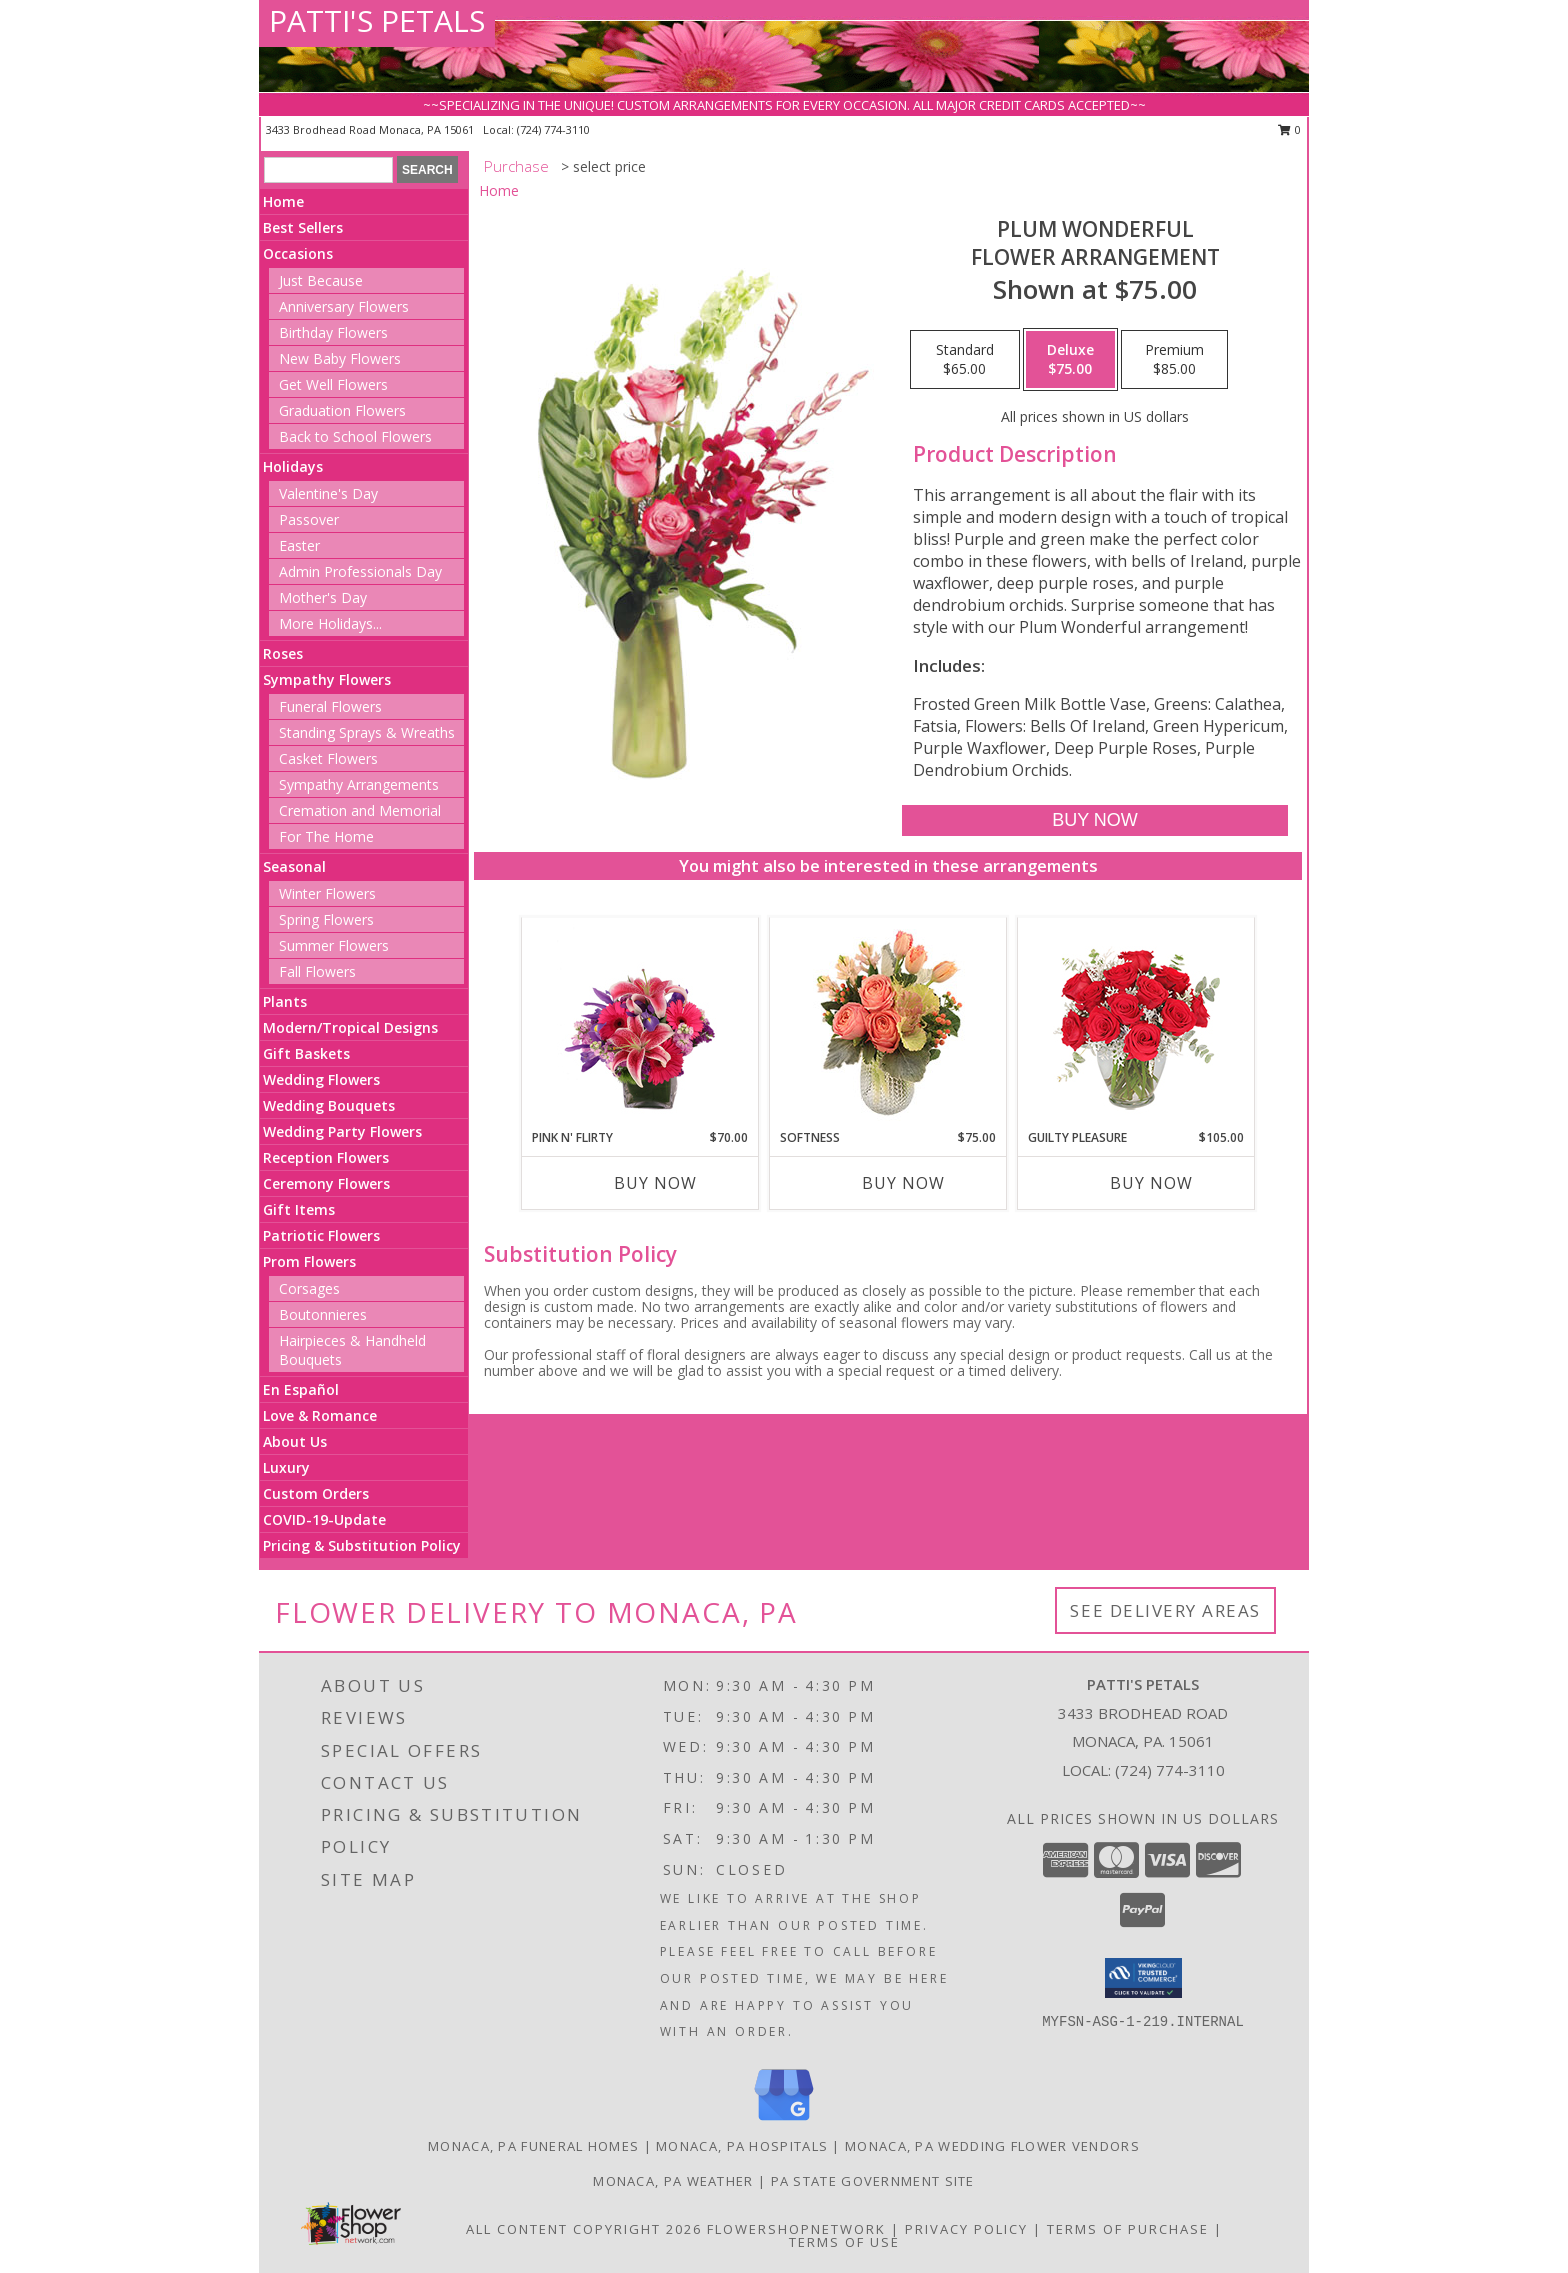 Image resolution: width=1568 pixels, height=2273 pixels. Describe the element at coordinates (328, 758) in the screenshot. I see `Casket Flowers` at that location.